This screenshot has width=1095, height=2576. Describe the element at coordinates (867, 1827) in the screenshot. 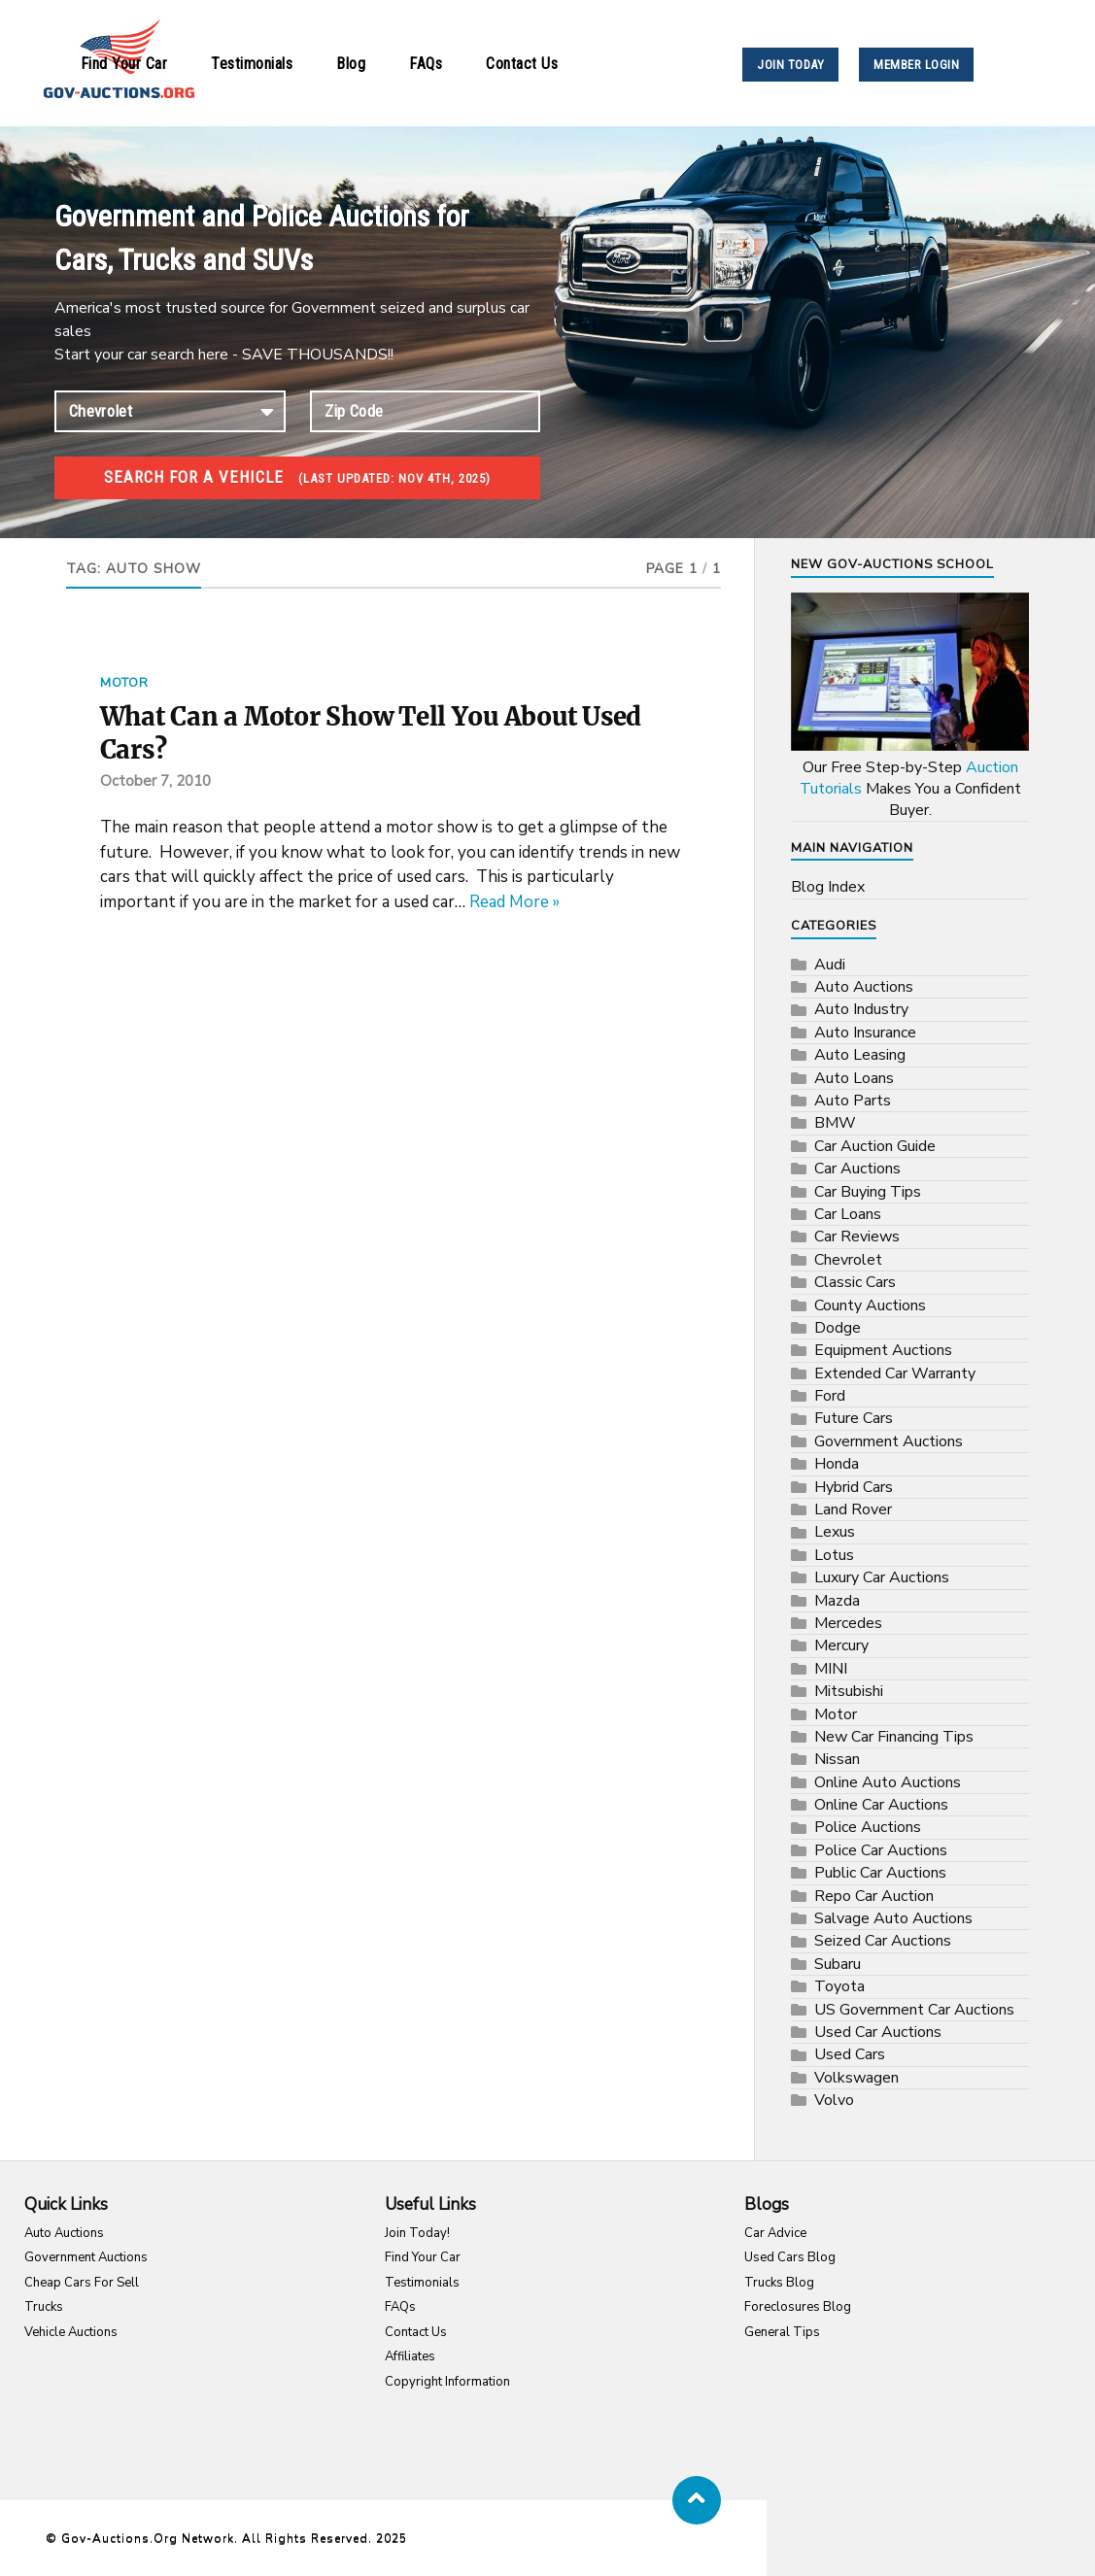

I see `Police Auctions` at that location.